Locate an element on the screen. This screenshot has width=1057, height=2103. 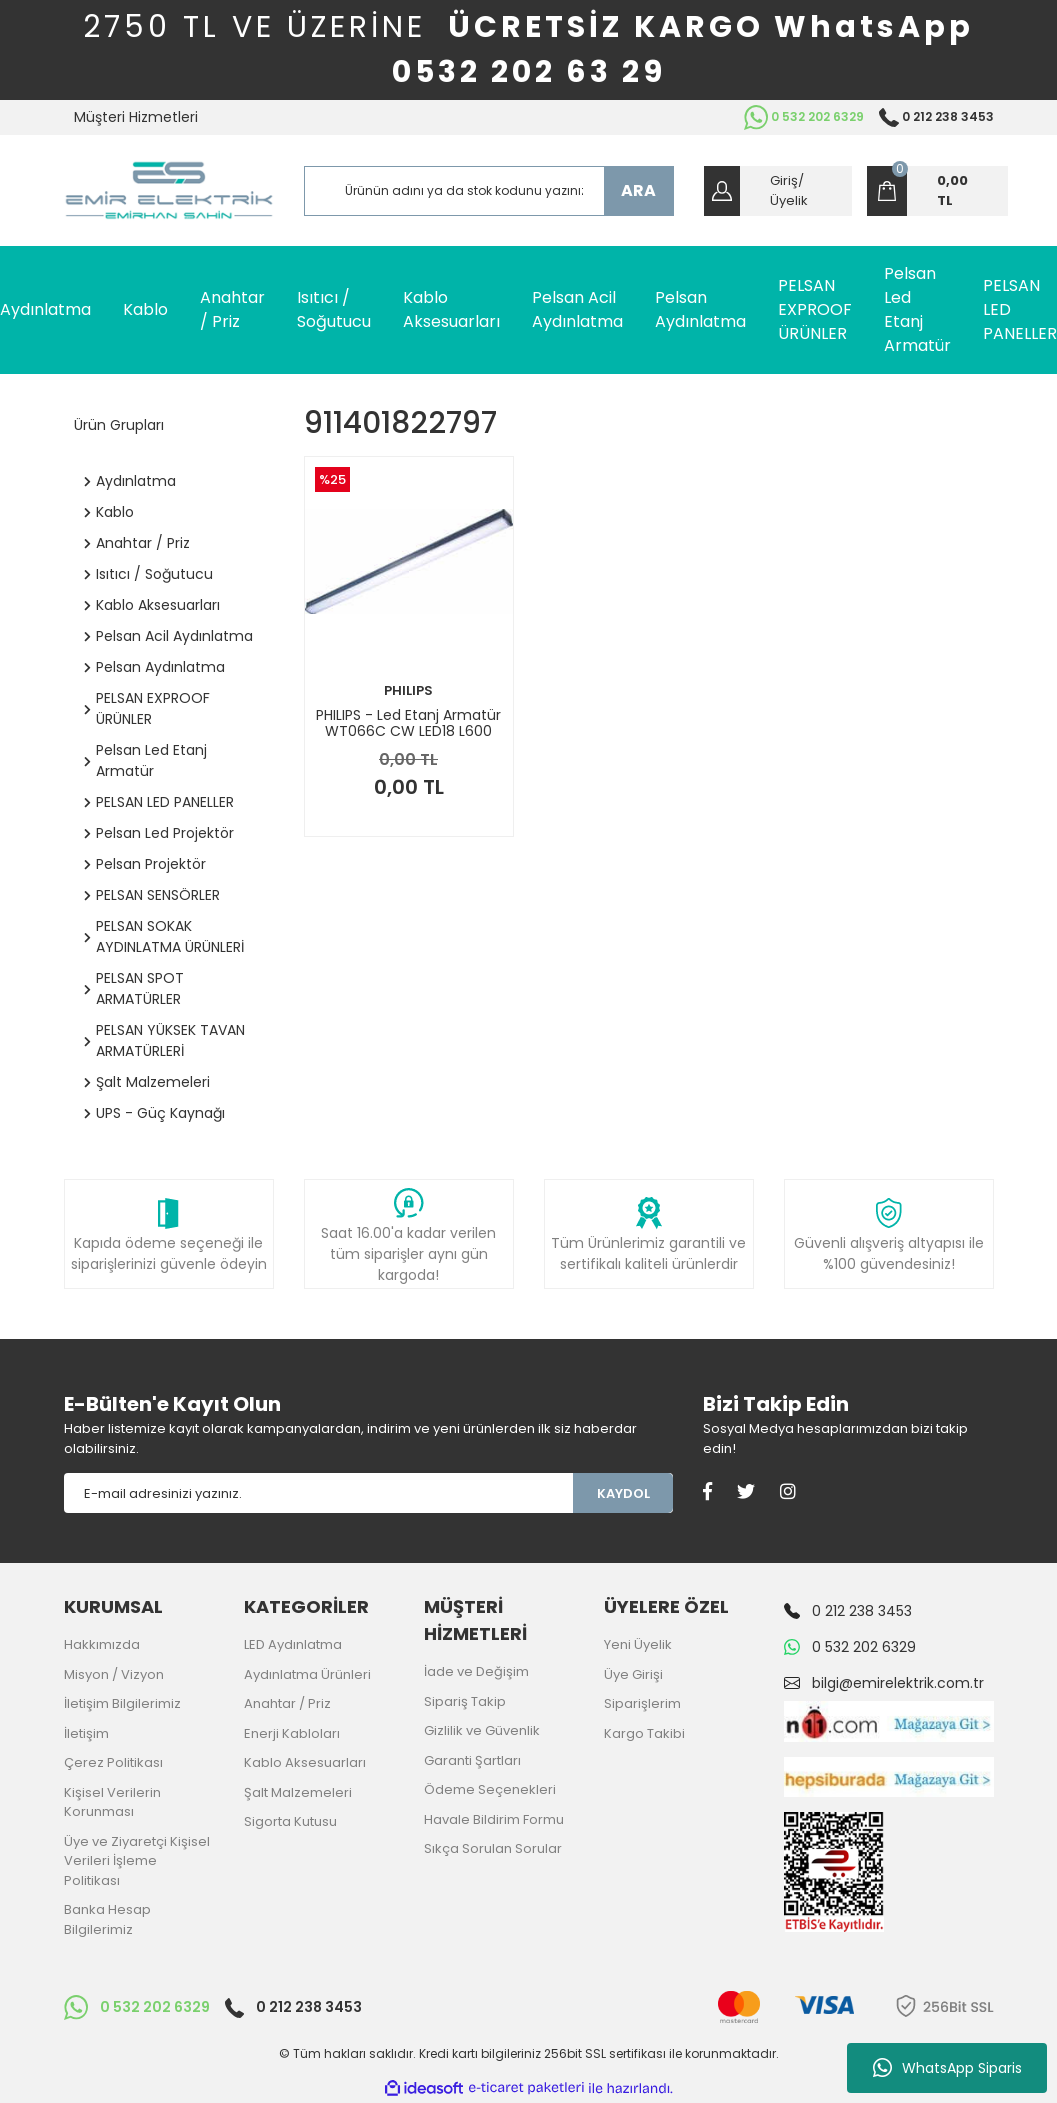
[Newsletter Email] is located at coordinates (319, 1493).